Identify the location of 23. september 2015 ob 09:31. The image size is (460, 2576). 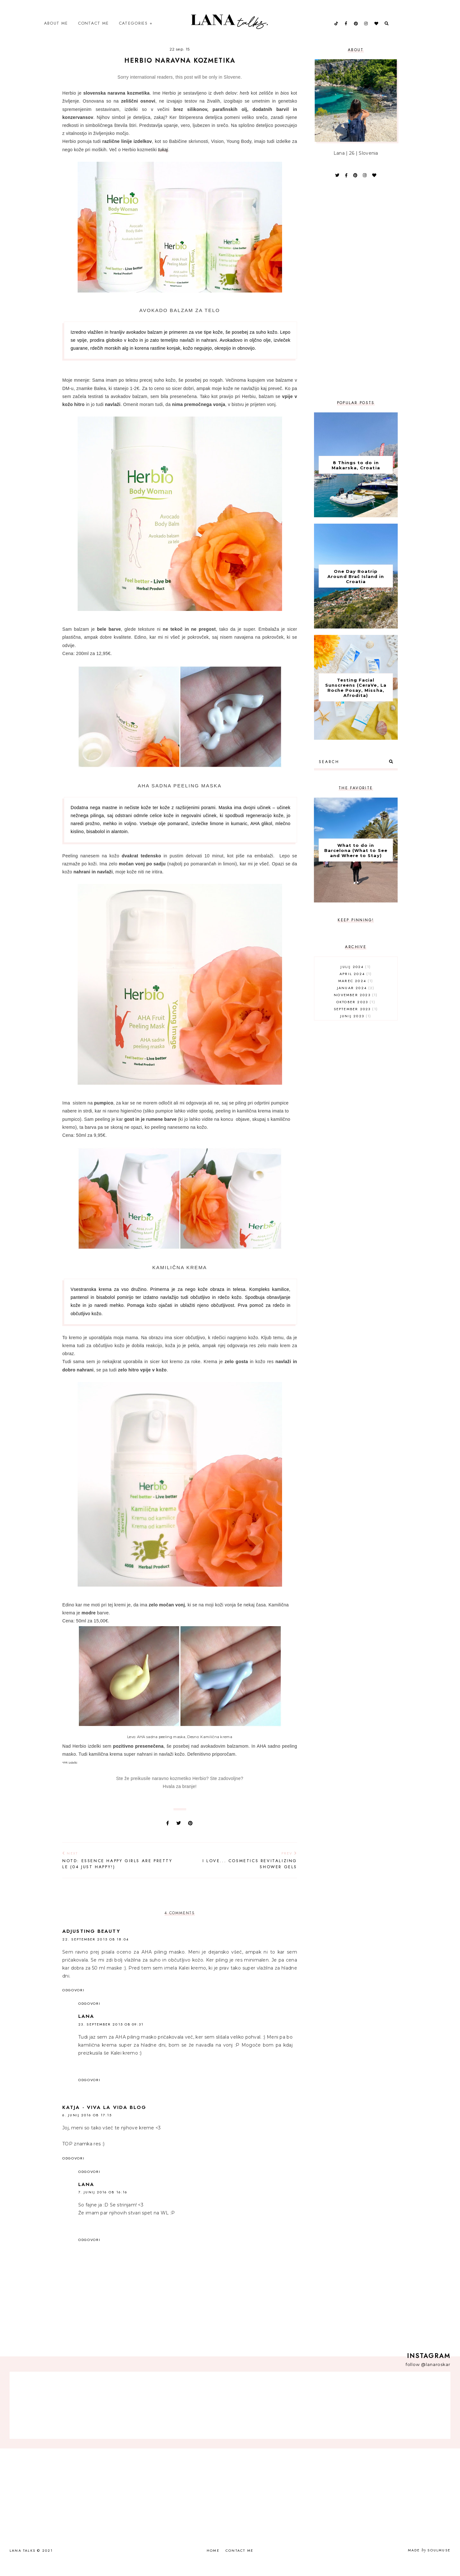
(110, 2036).